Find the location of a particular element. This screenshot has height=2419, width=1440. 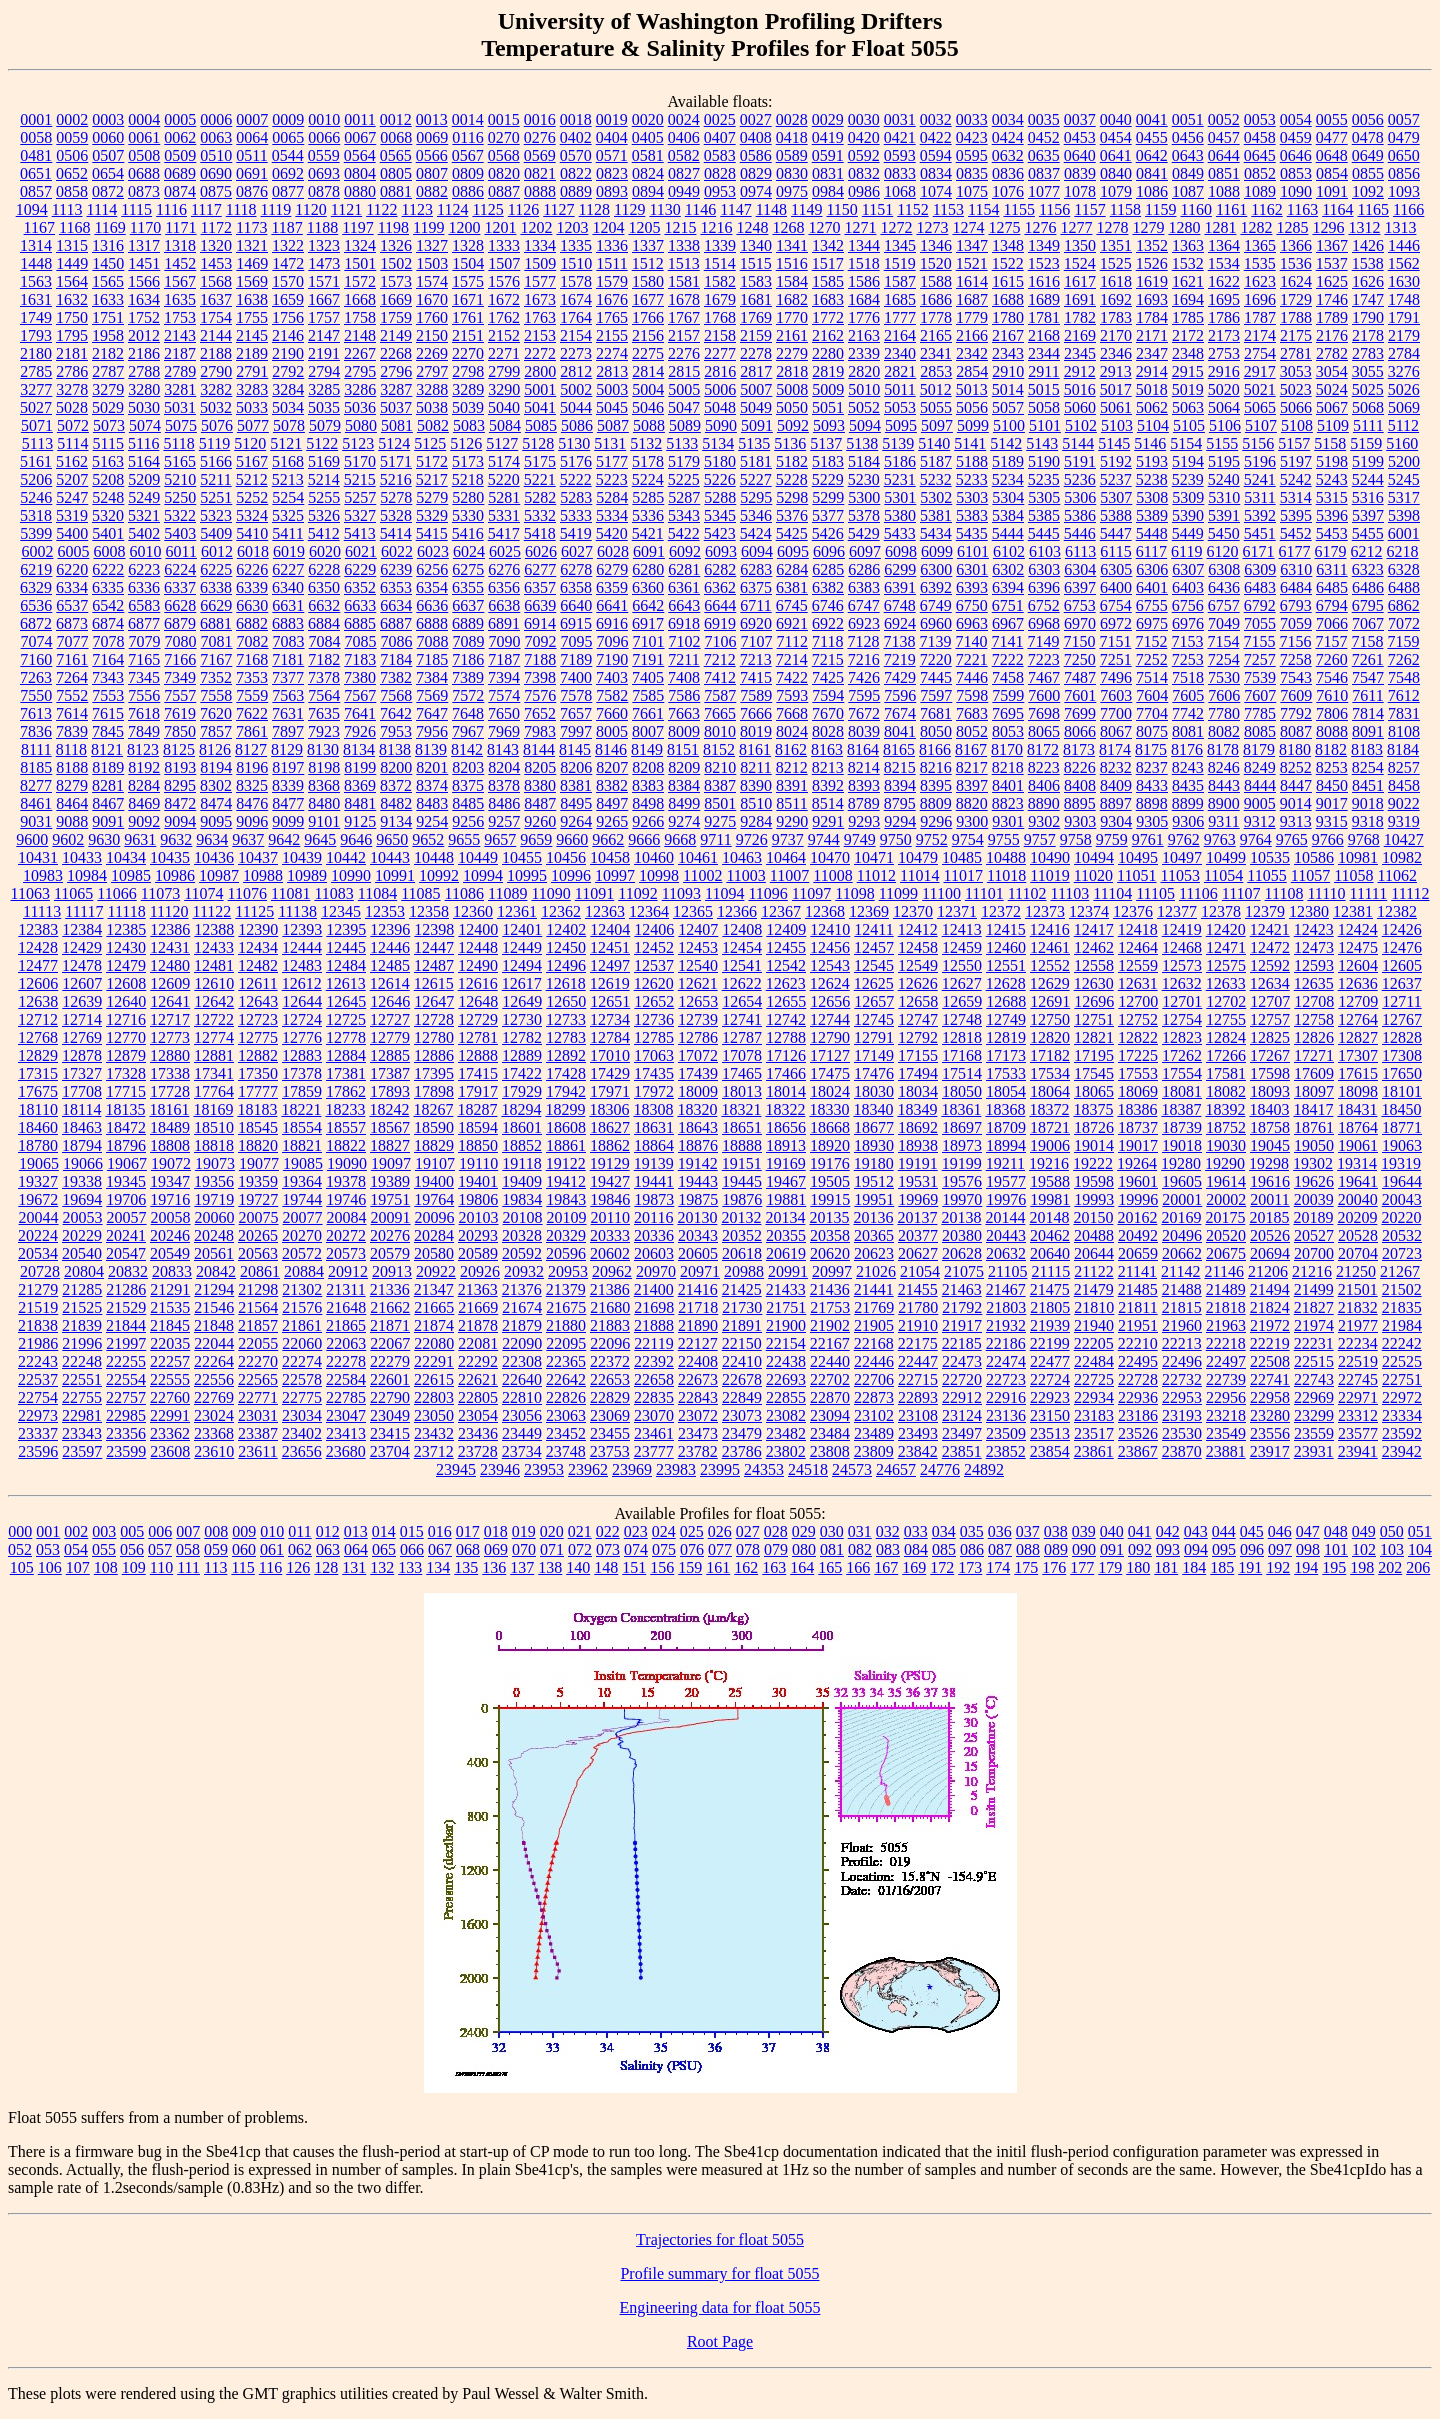

23337 is located at coordinates (38, 1433).